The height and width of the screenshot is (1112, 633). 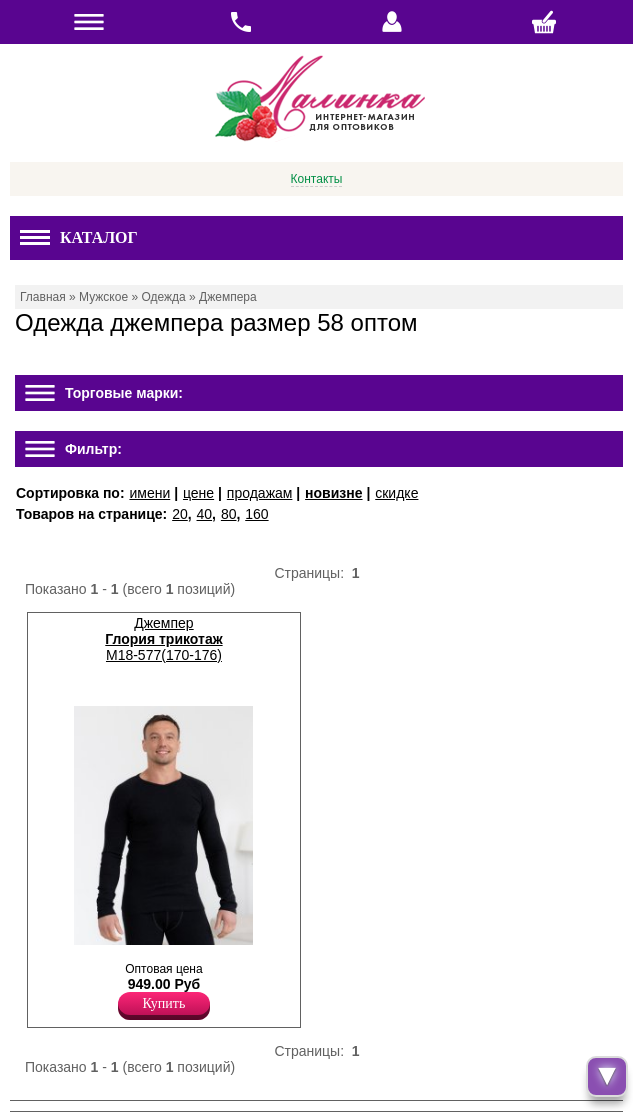 I want to click on 80, so click(x=229, y=514).